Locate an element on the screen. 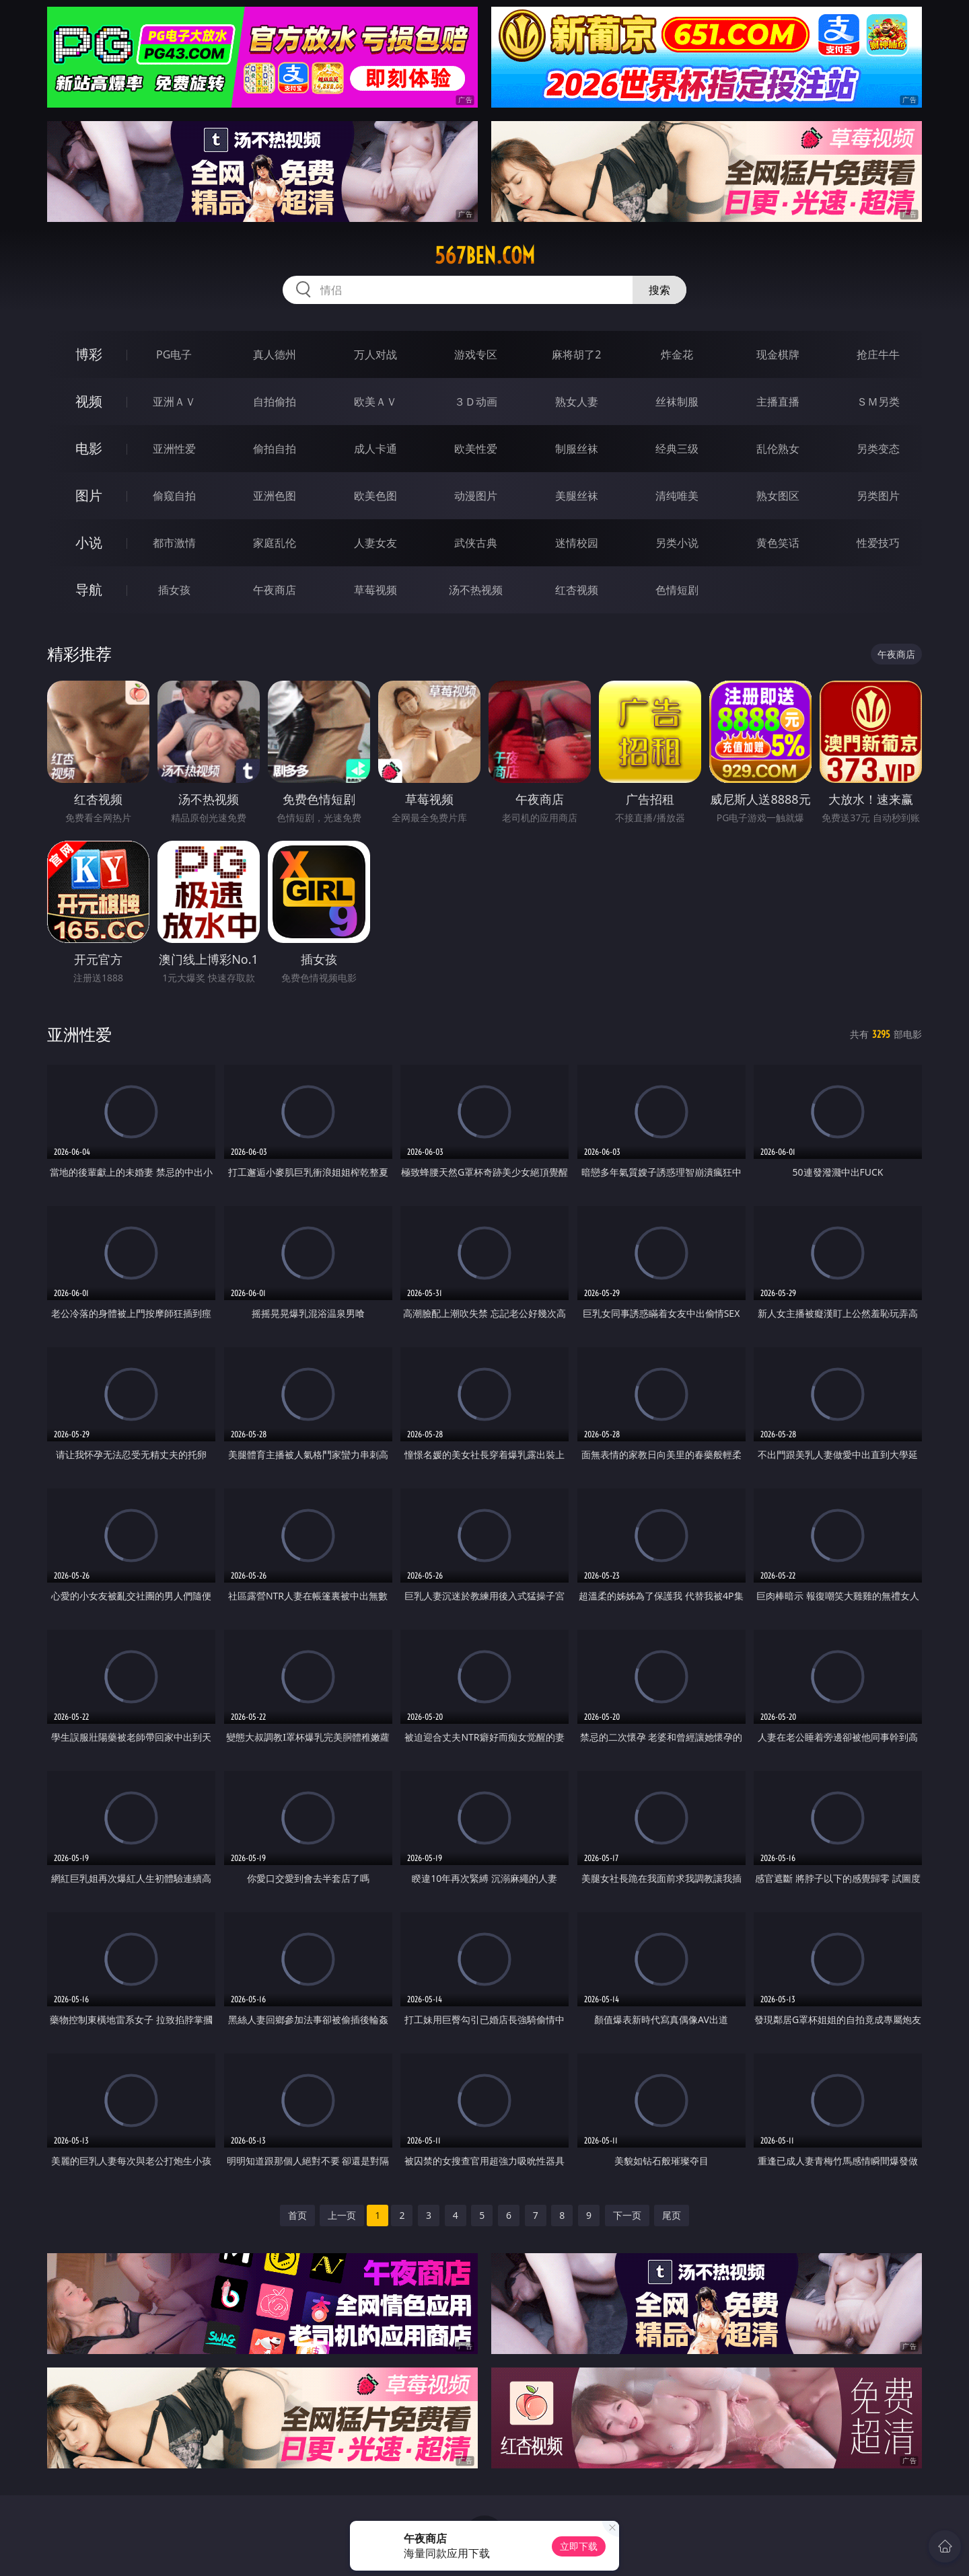 The height and width of the screenshot is (2576, 969). 万人对战 is located at coordinates (375, 354).